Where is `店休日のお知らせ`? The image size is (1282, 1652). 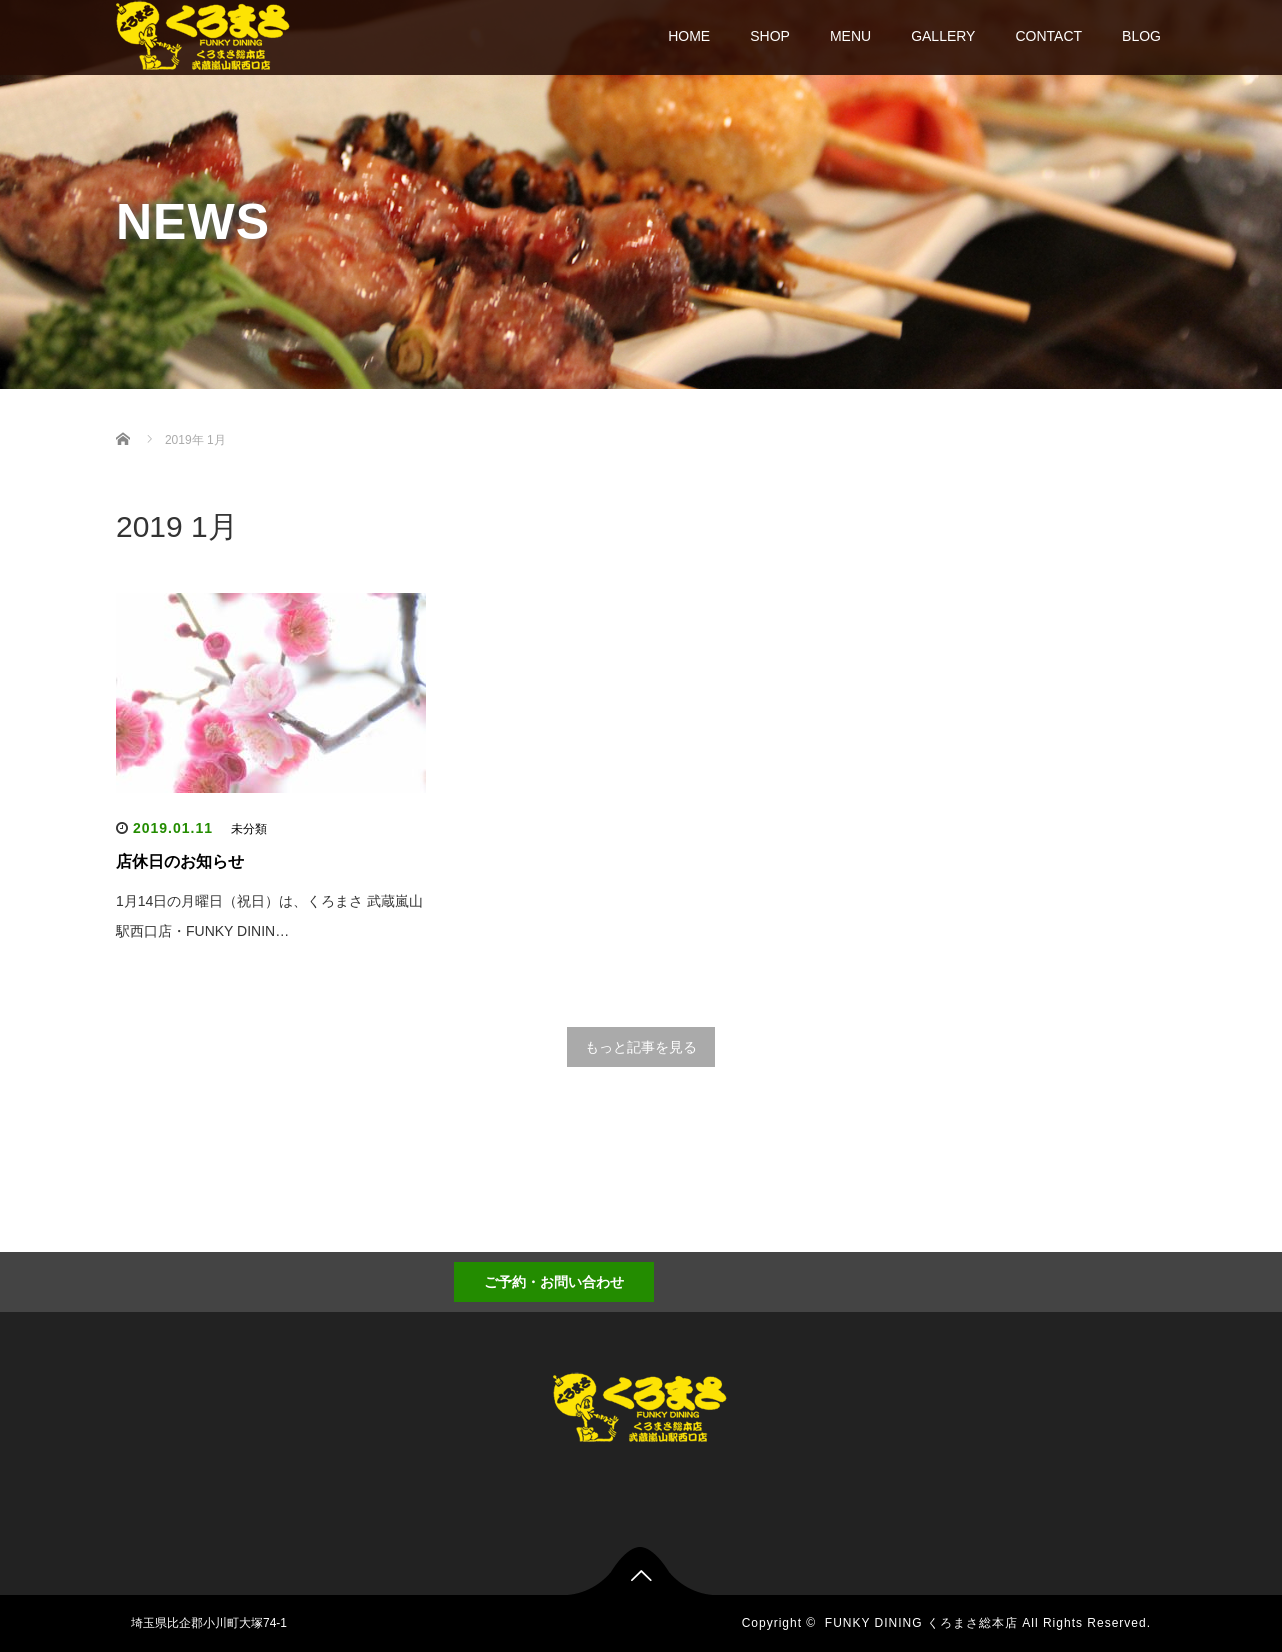 店休日のお知らせ is located at coordinates (180, 861).